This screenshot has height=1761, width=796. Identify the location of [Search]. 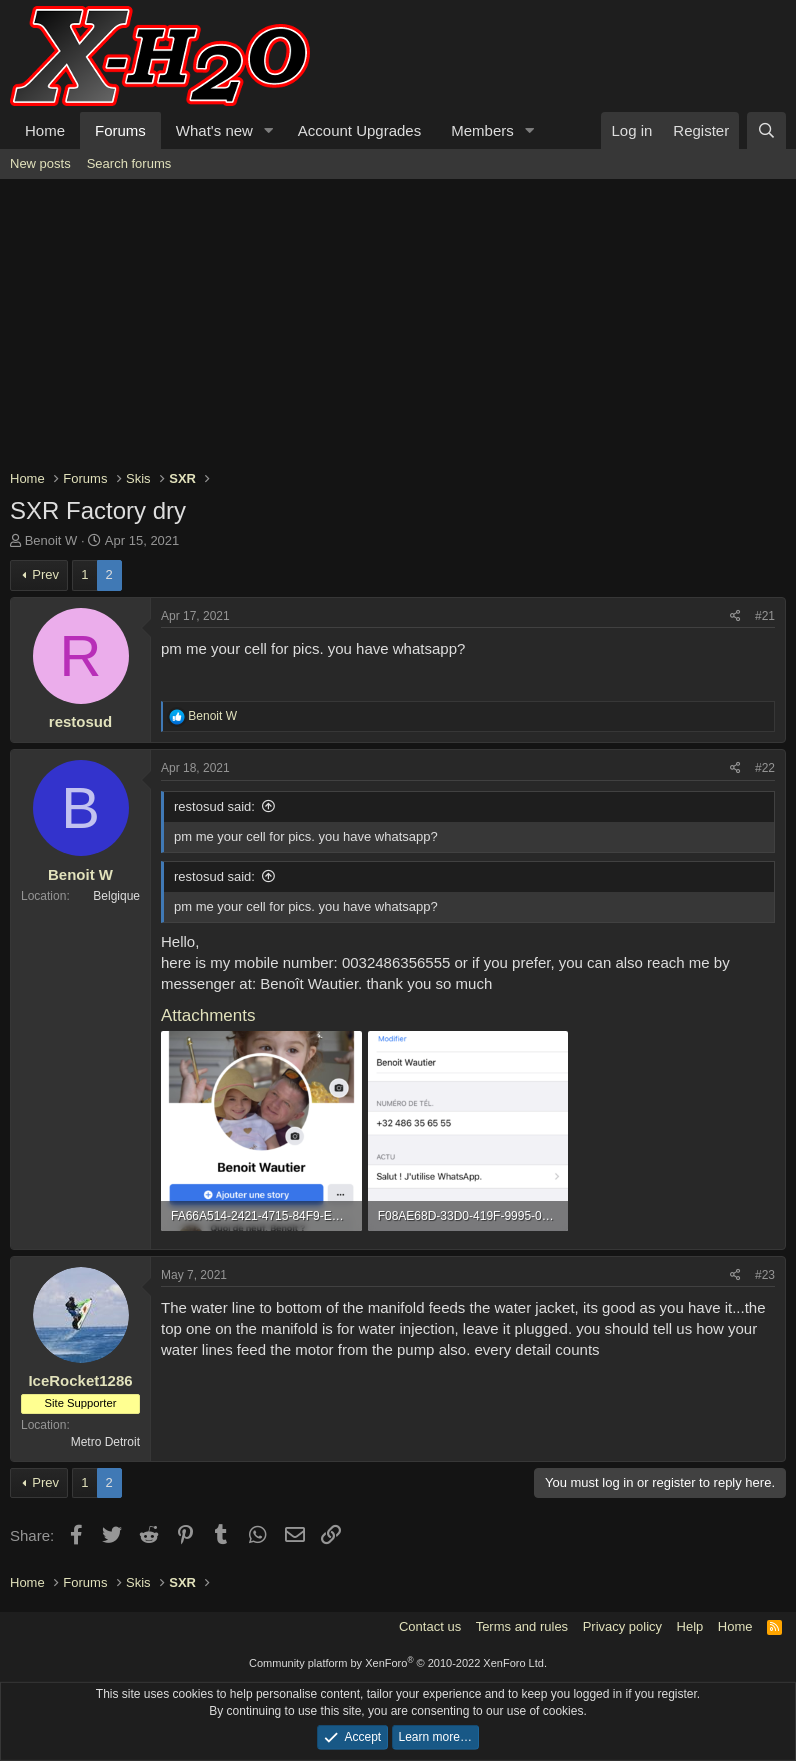
(766, 130).